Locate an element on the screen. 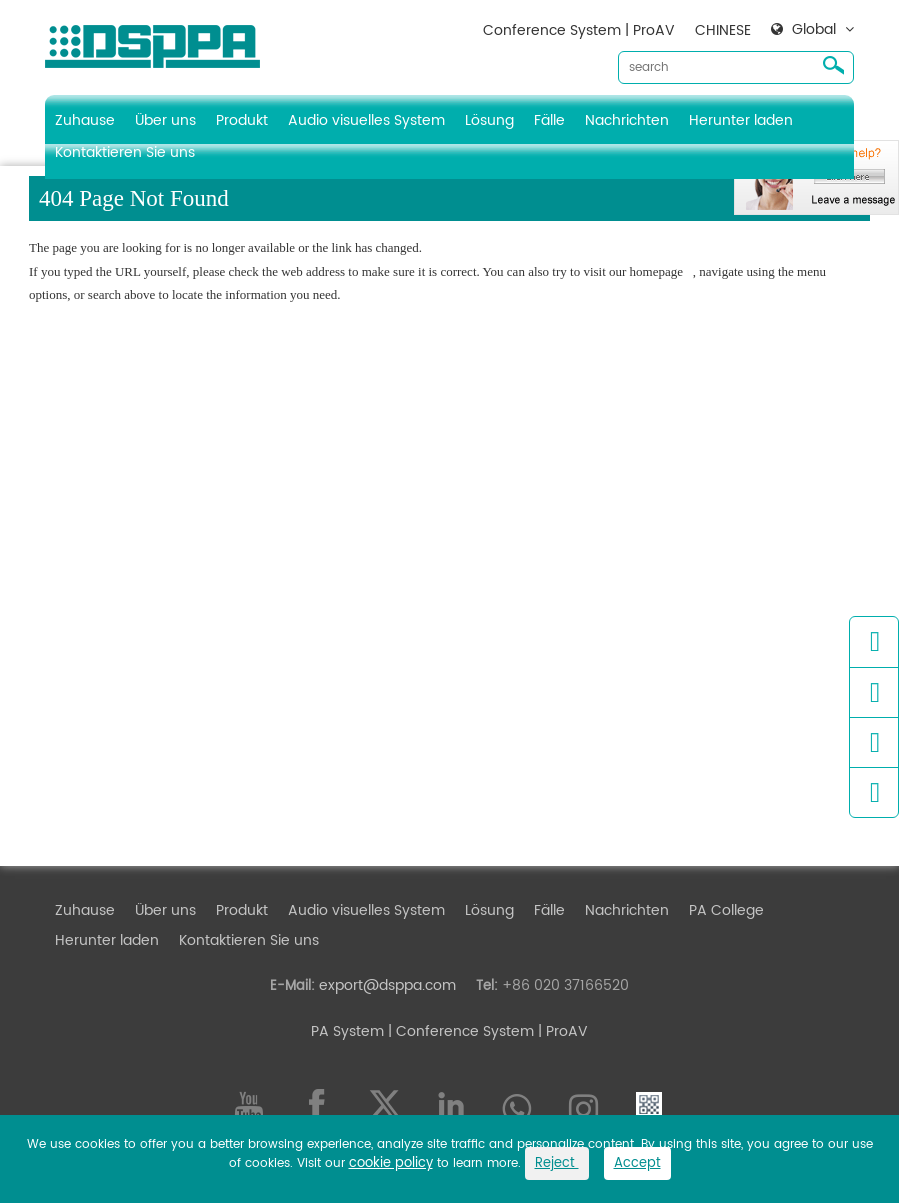  Kontaktieren Sie uns is located at coordinates (125, 152).